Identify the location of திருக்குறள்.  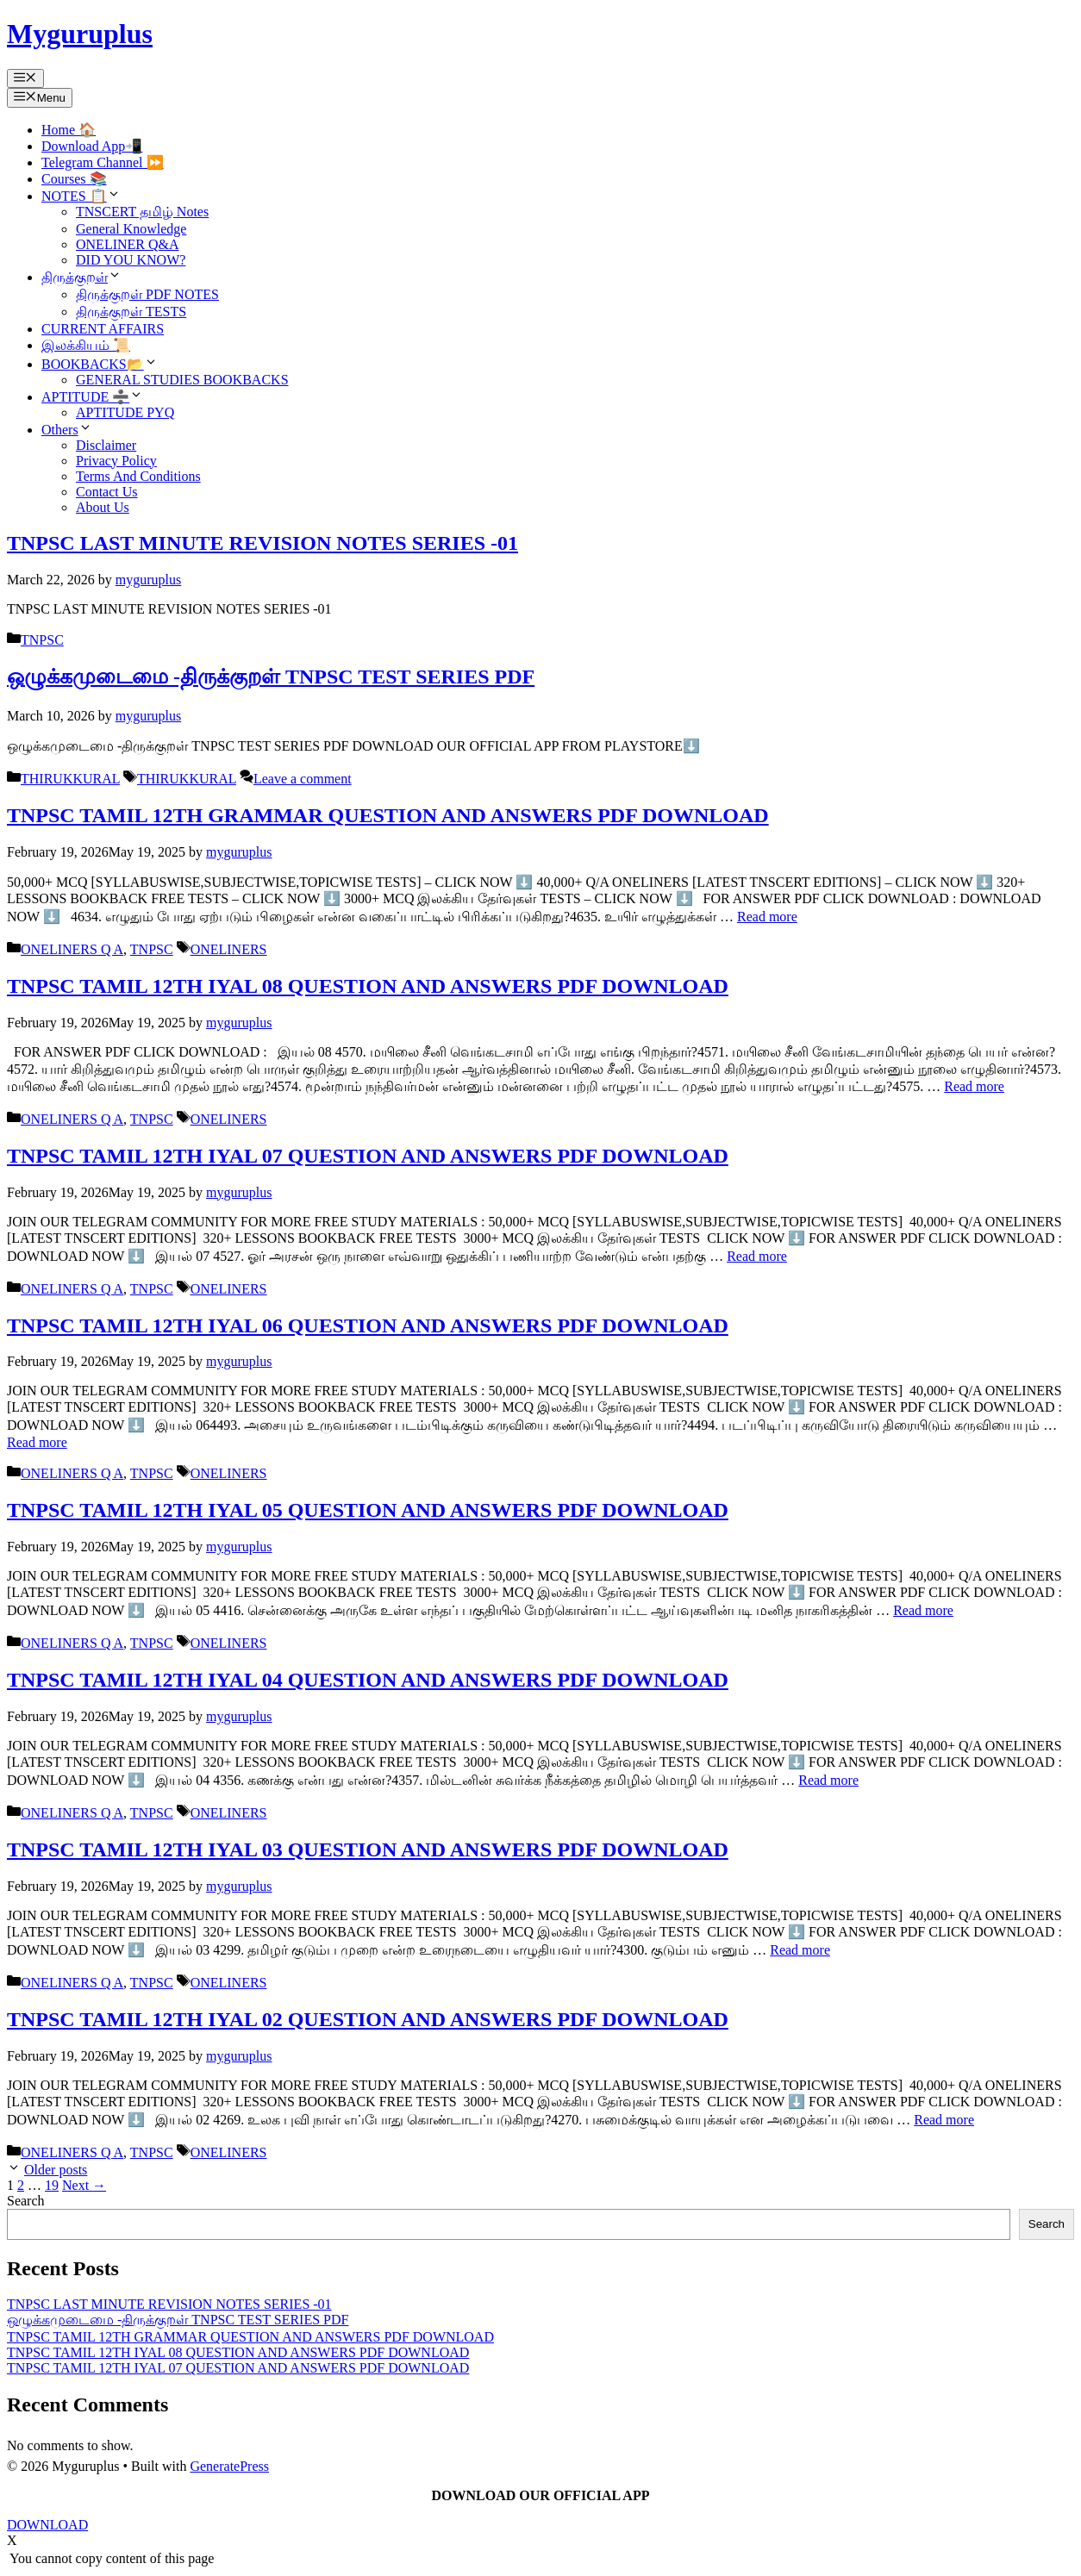
(81, 277).